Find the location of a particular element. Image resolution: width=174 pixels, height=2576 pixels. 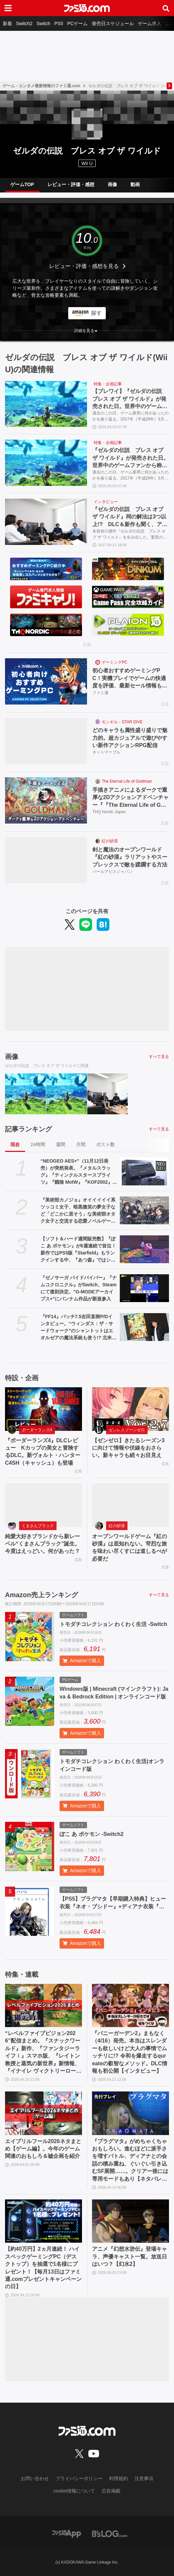

Wii U is located at coordinates (86, 163).